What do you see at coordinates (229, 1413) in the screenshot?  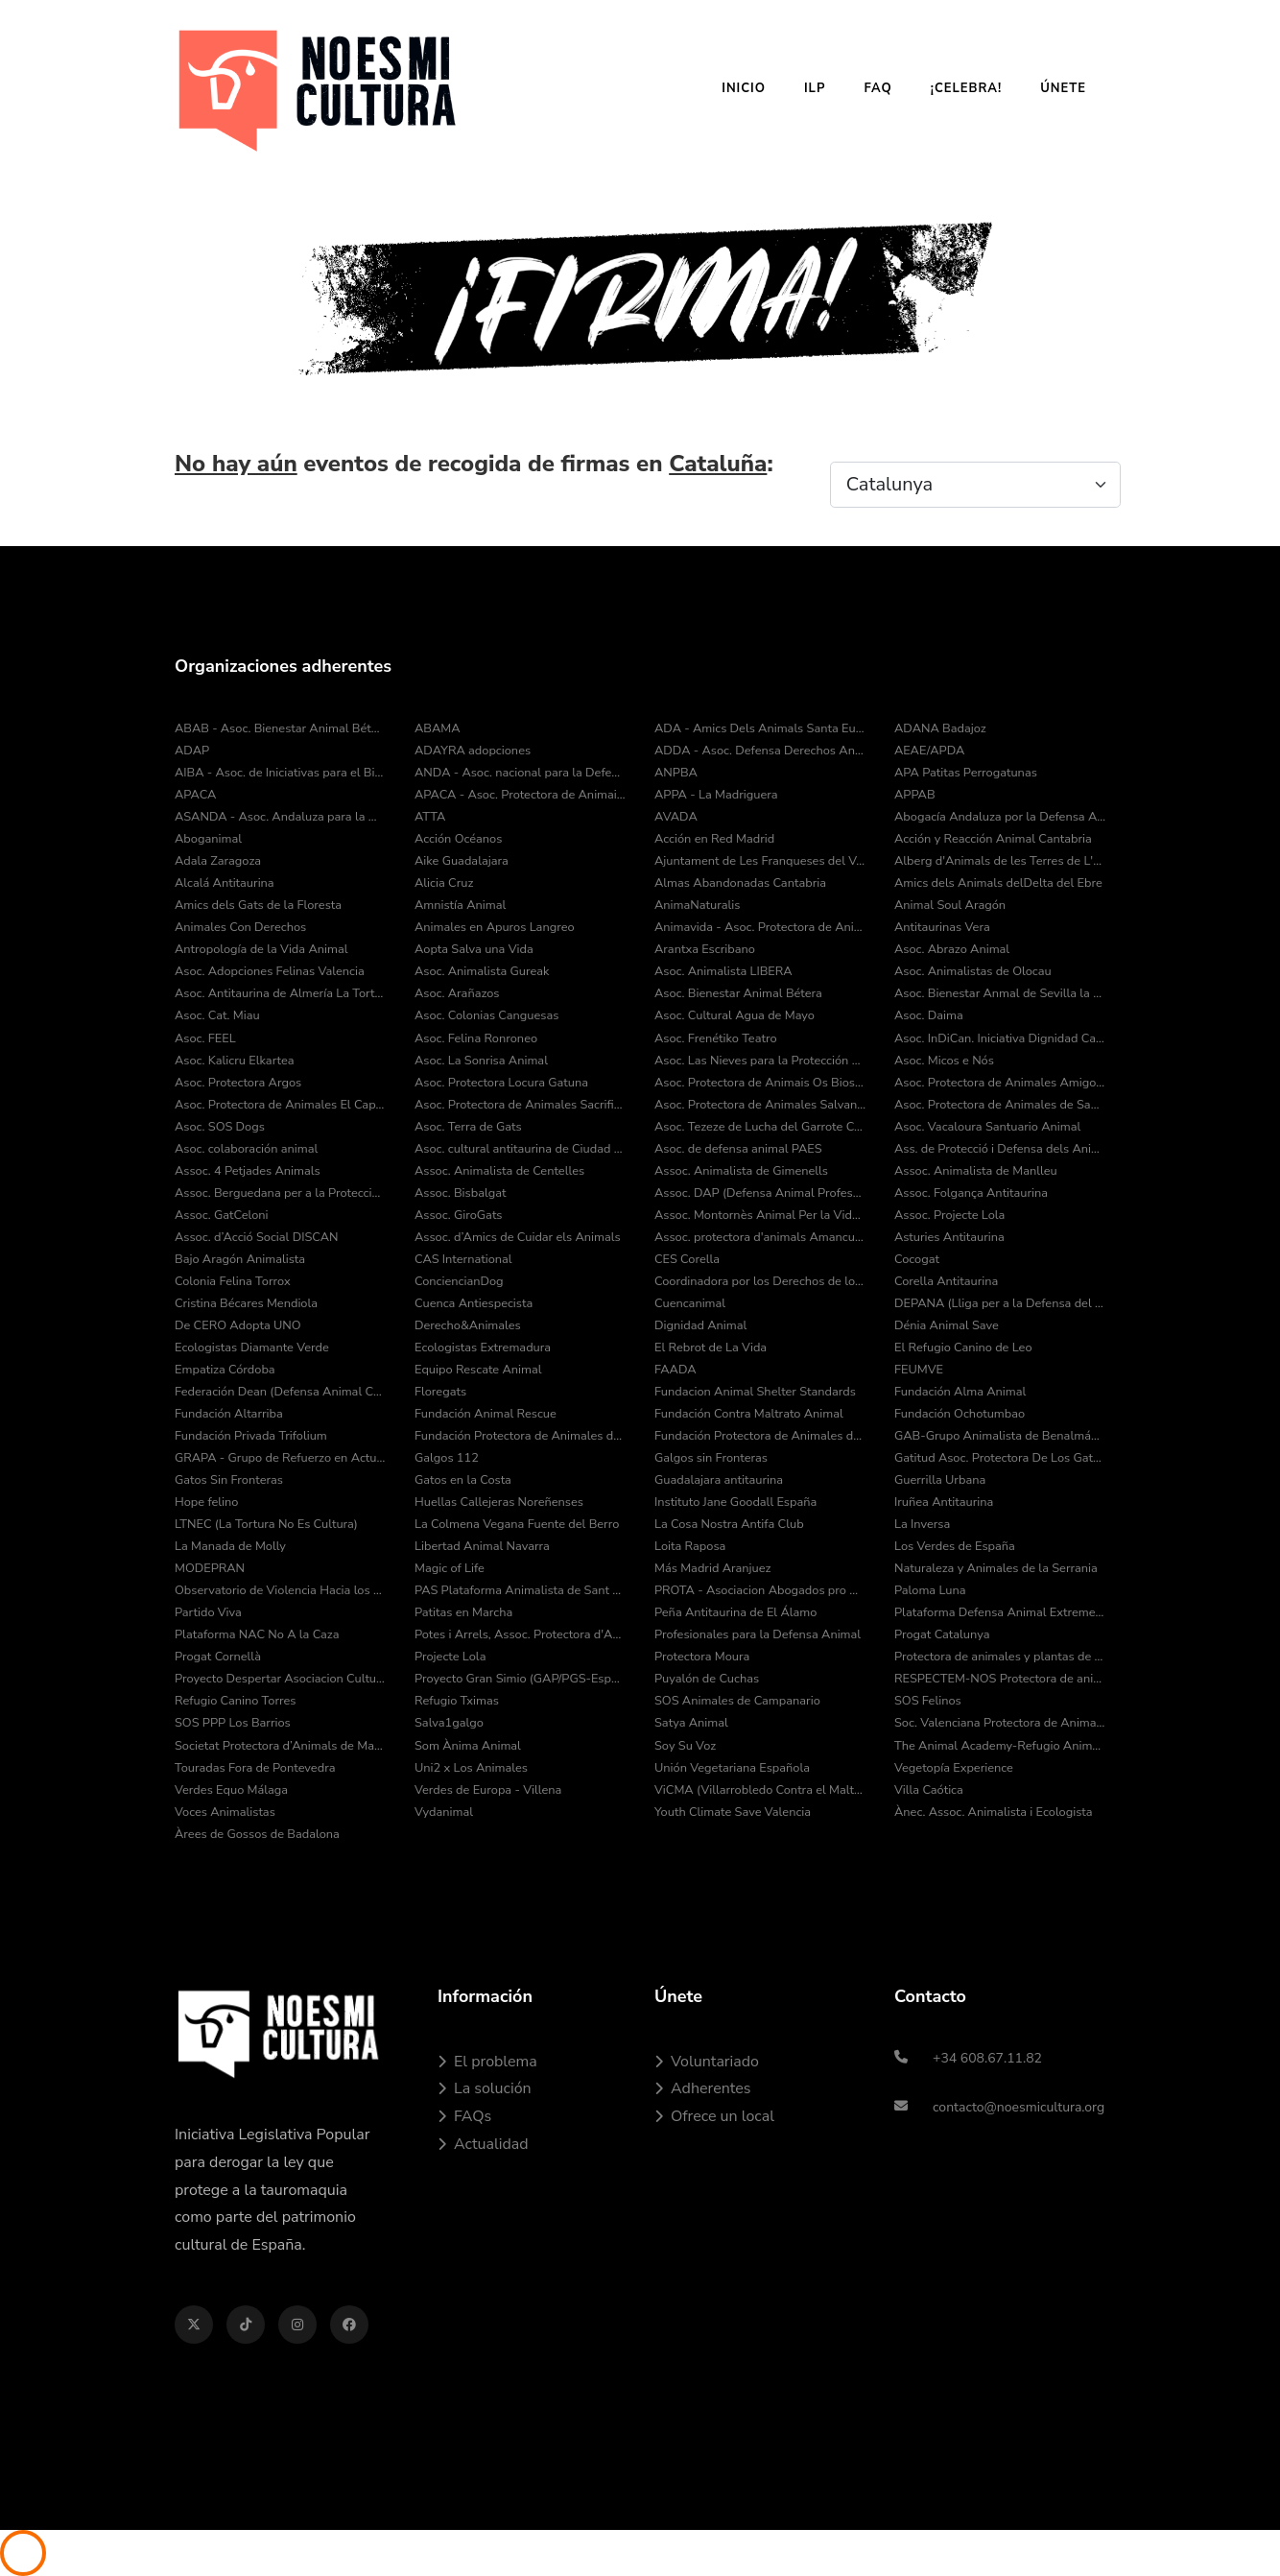 I see `Fundación Altarriba` at bounding box center [229, 1413].